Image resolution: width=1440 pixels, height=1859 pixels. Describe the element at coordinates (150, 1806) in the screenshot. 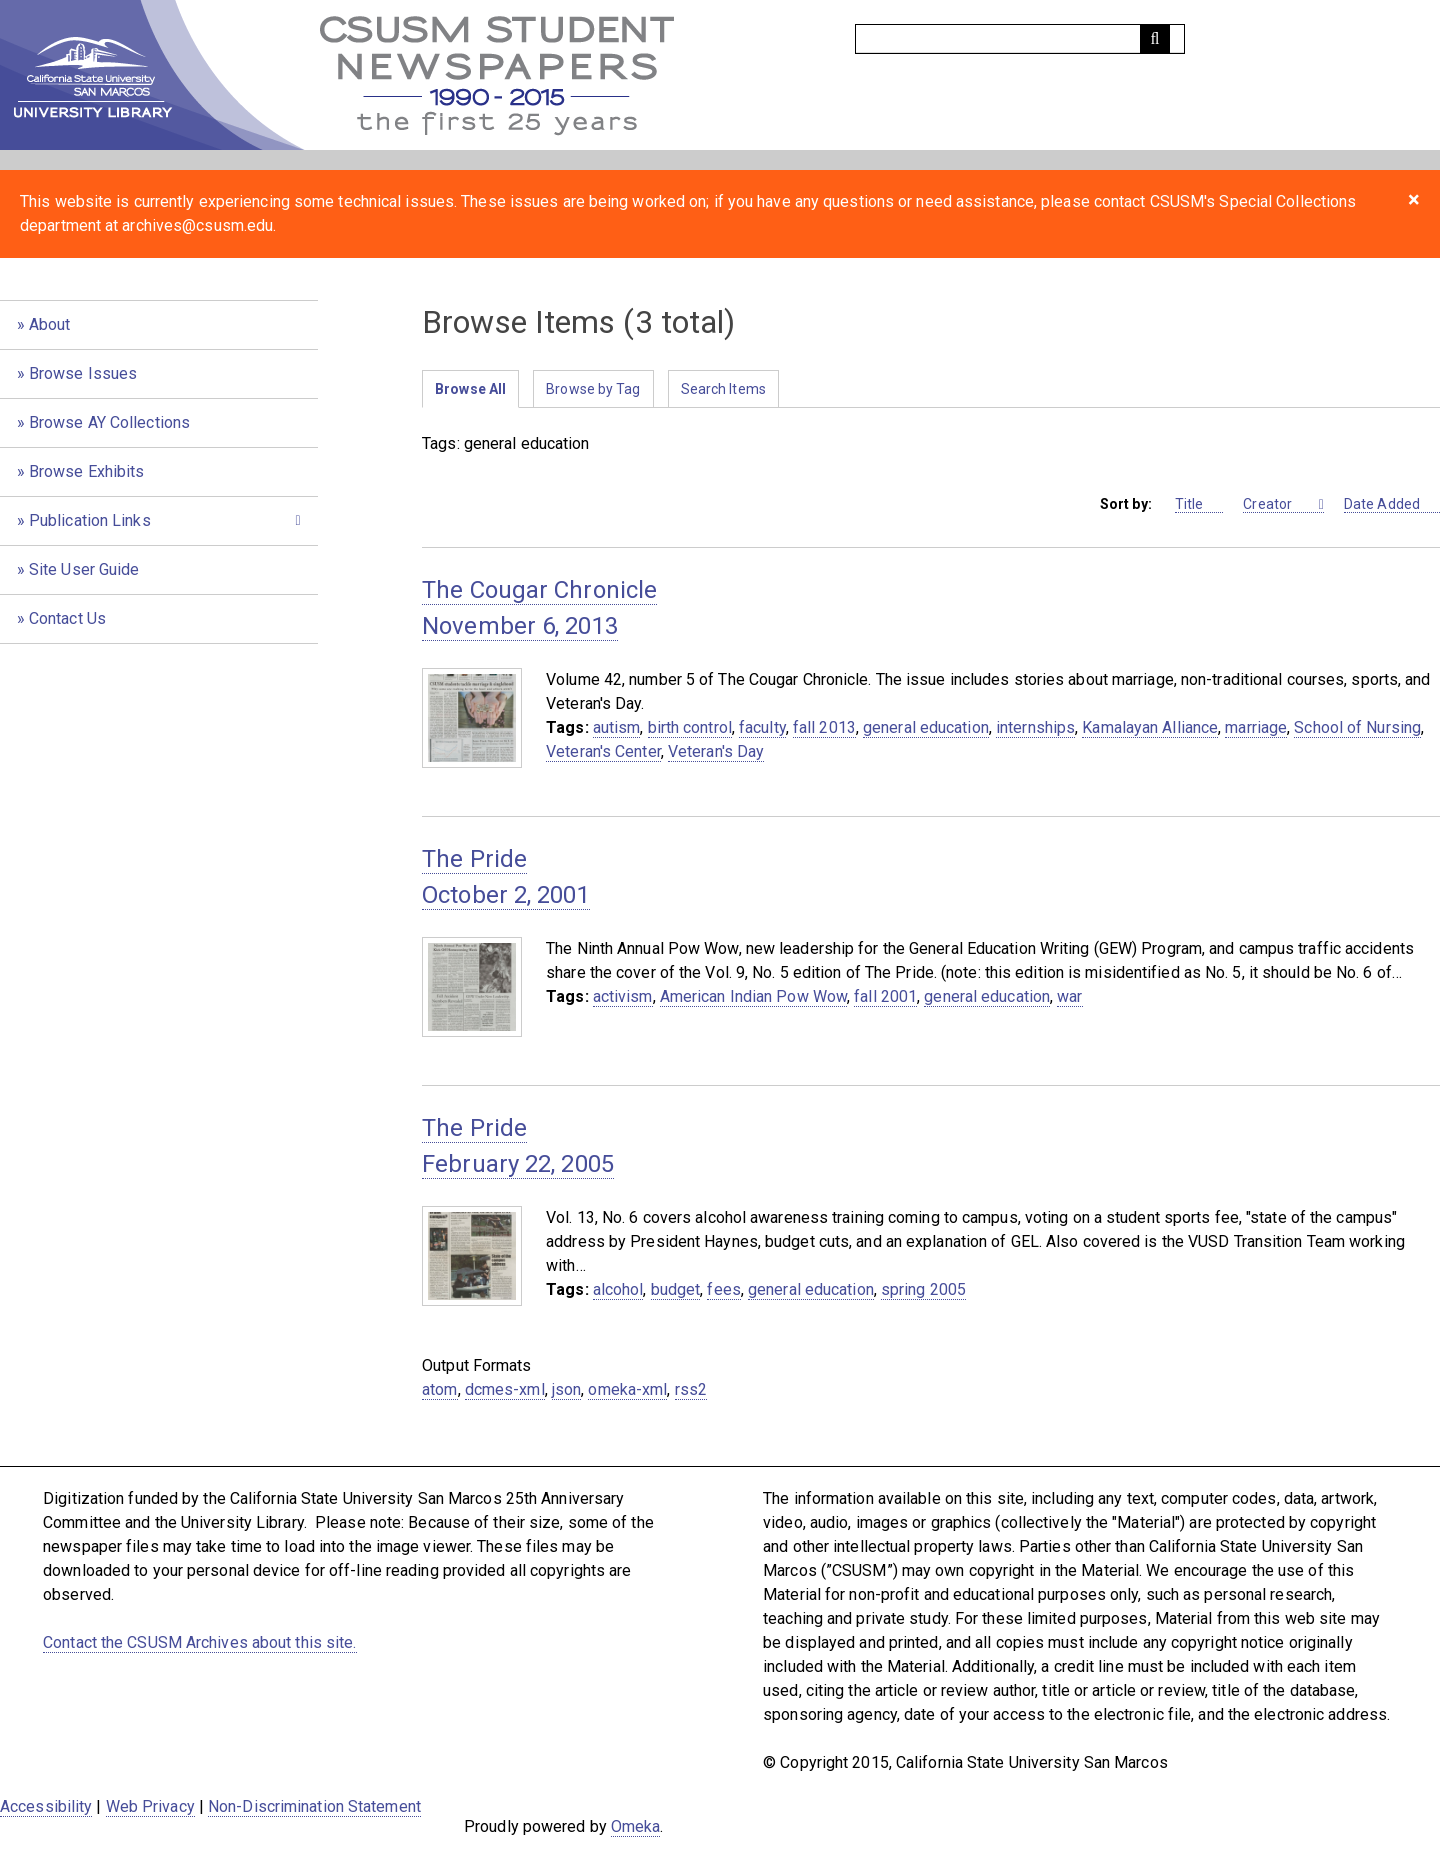

I see `Web Privacy` at that location.